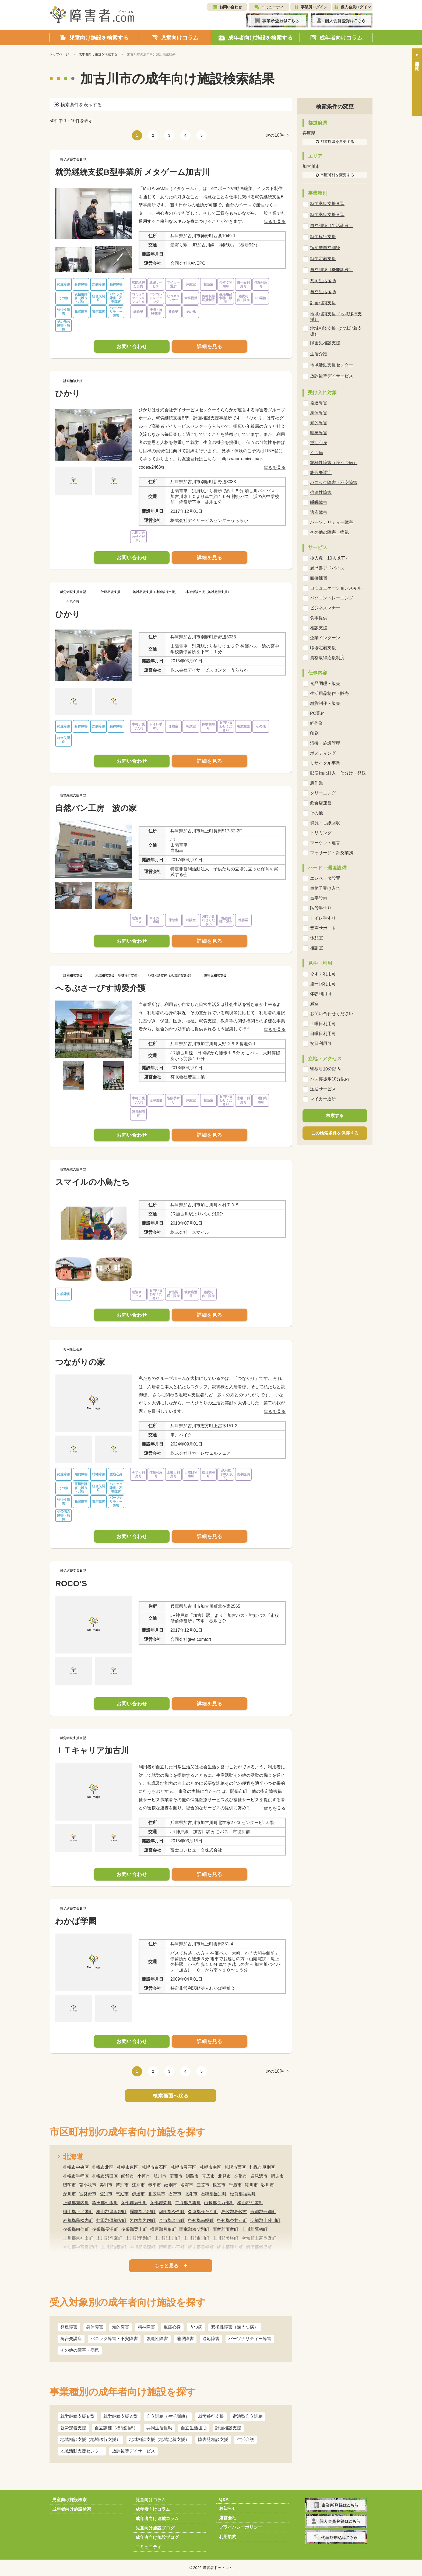  What do you see at coordinates (174, 2194) in the screenshot?
I see `石狩市` at bounding box center [174, 2194].